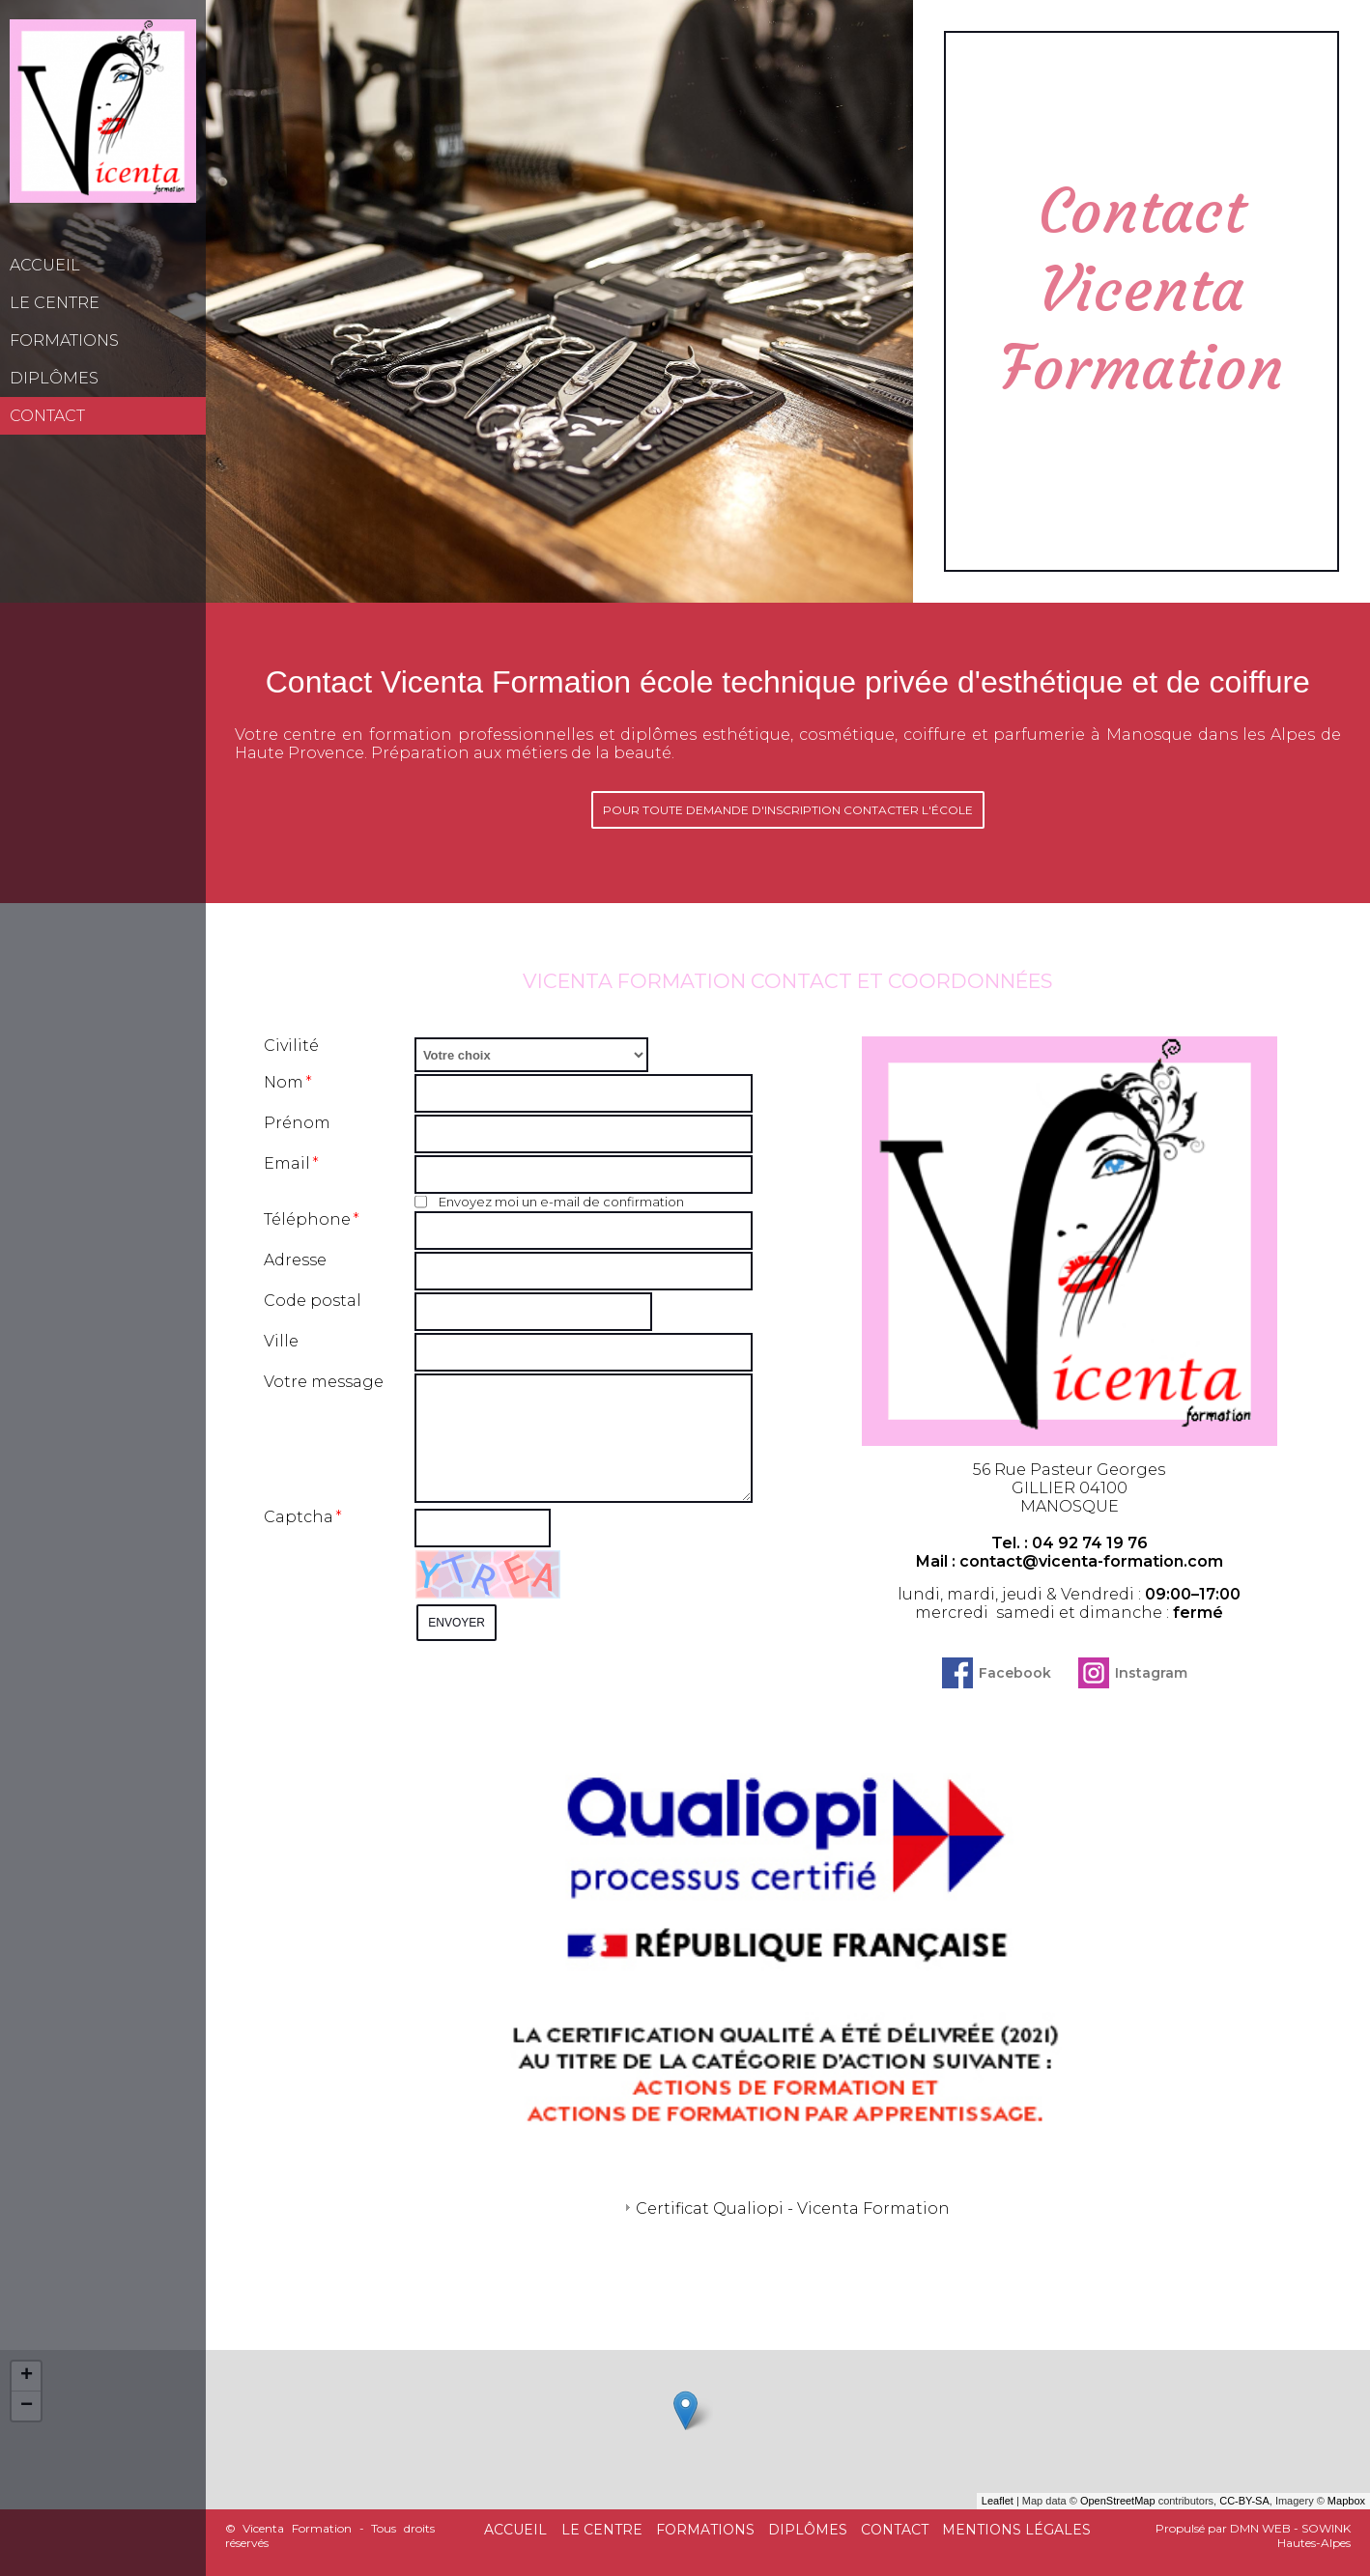 The height and width of the screenshot is (2576, 1370). What do you see at coordinates (291, 1045) in the screenshot?
I see `Civilité` at bounding box center [291, 1045].